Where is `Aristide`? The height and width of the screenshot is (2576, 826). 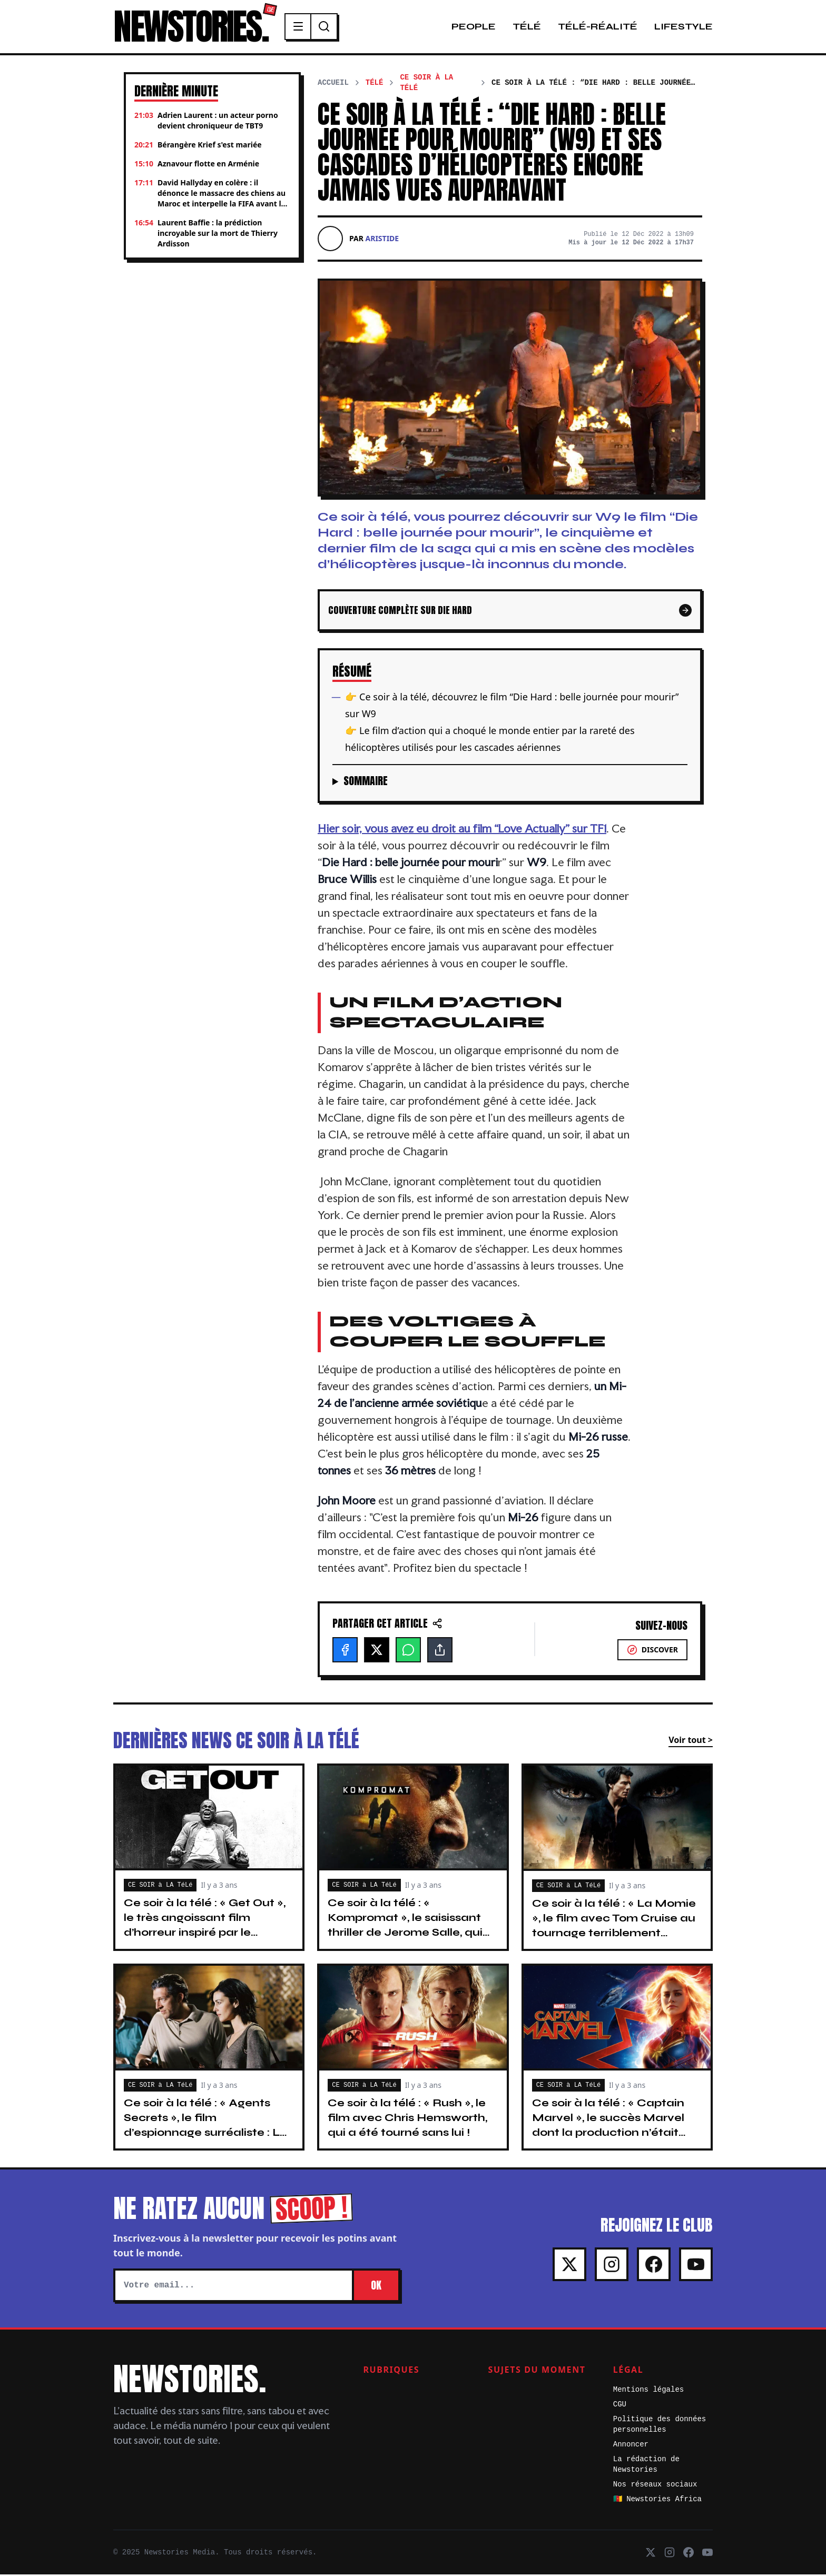 Aristide is located at coordinates (382, 240).